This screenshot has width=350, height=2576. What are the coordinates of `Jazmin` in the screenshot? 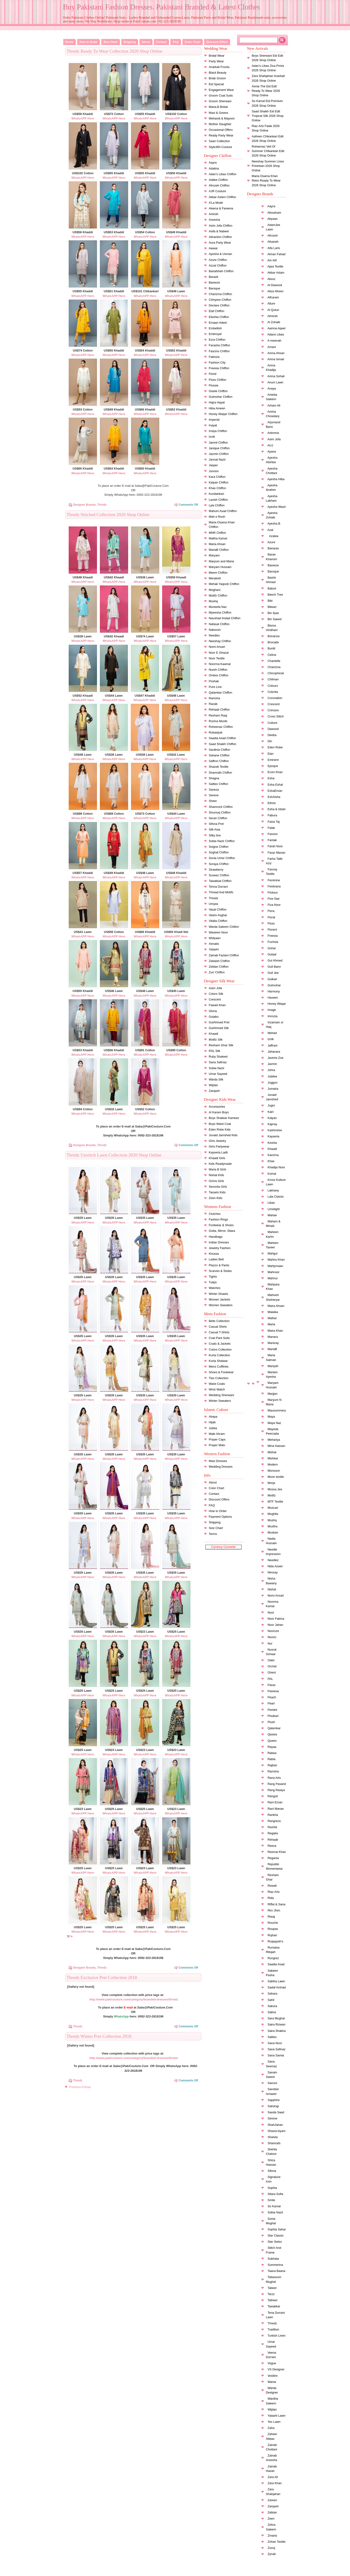 It's located at (272, 1064).